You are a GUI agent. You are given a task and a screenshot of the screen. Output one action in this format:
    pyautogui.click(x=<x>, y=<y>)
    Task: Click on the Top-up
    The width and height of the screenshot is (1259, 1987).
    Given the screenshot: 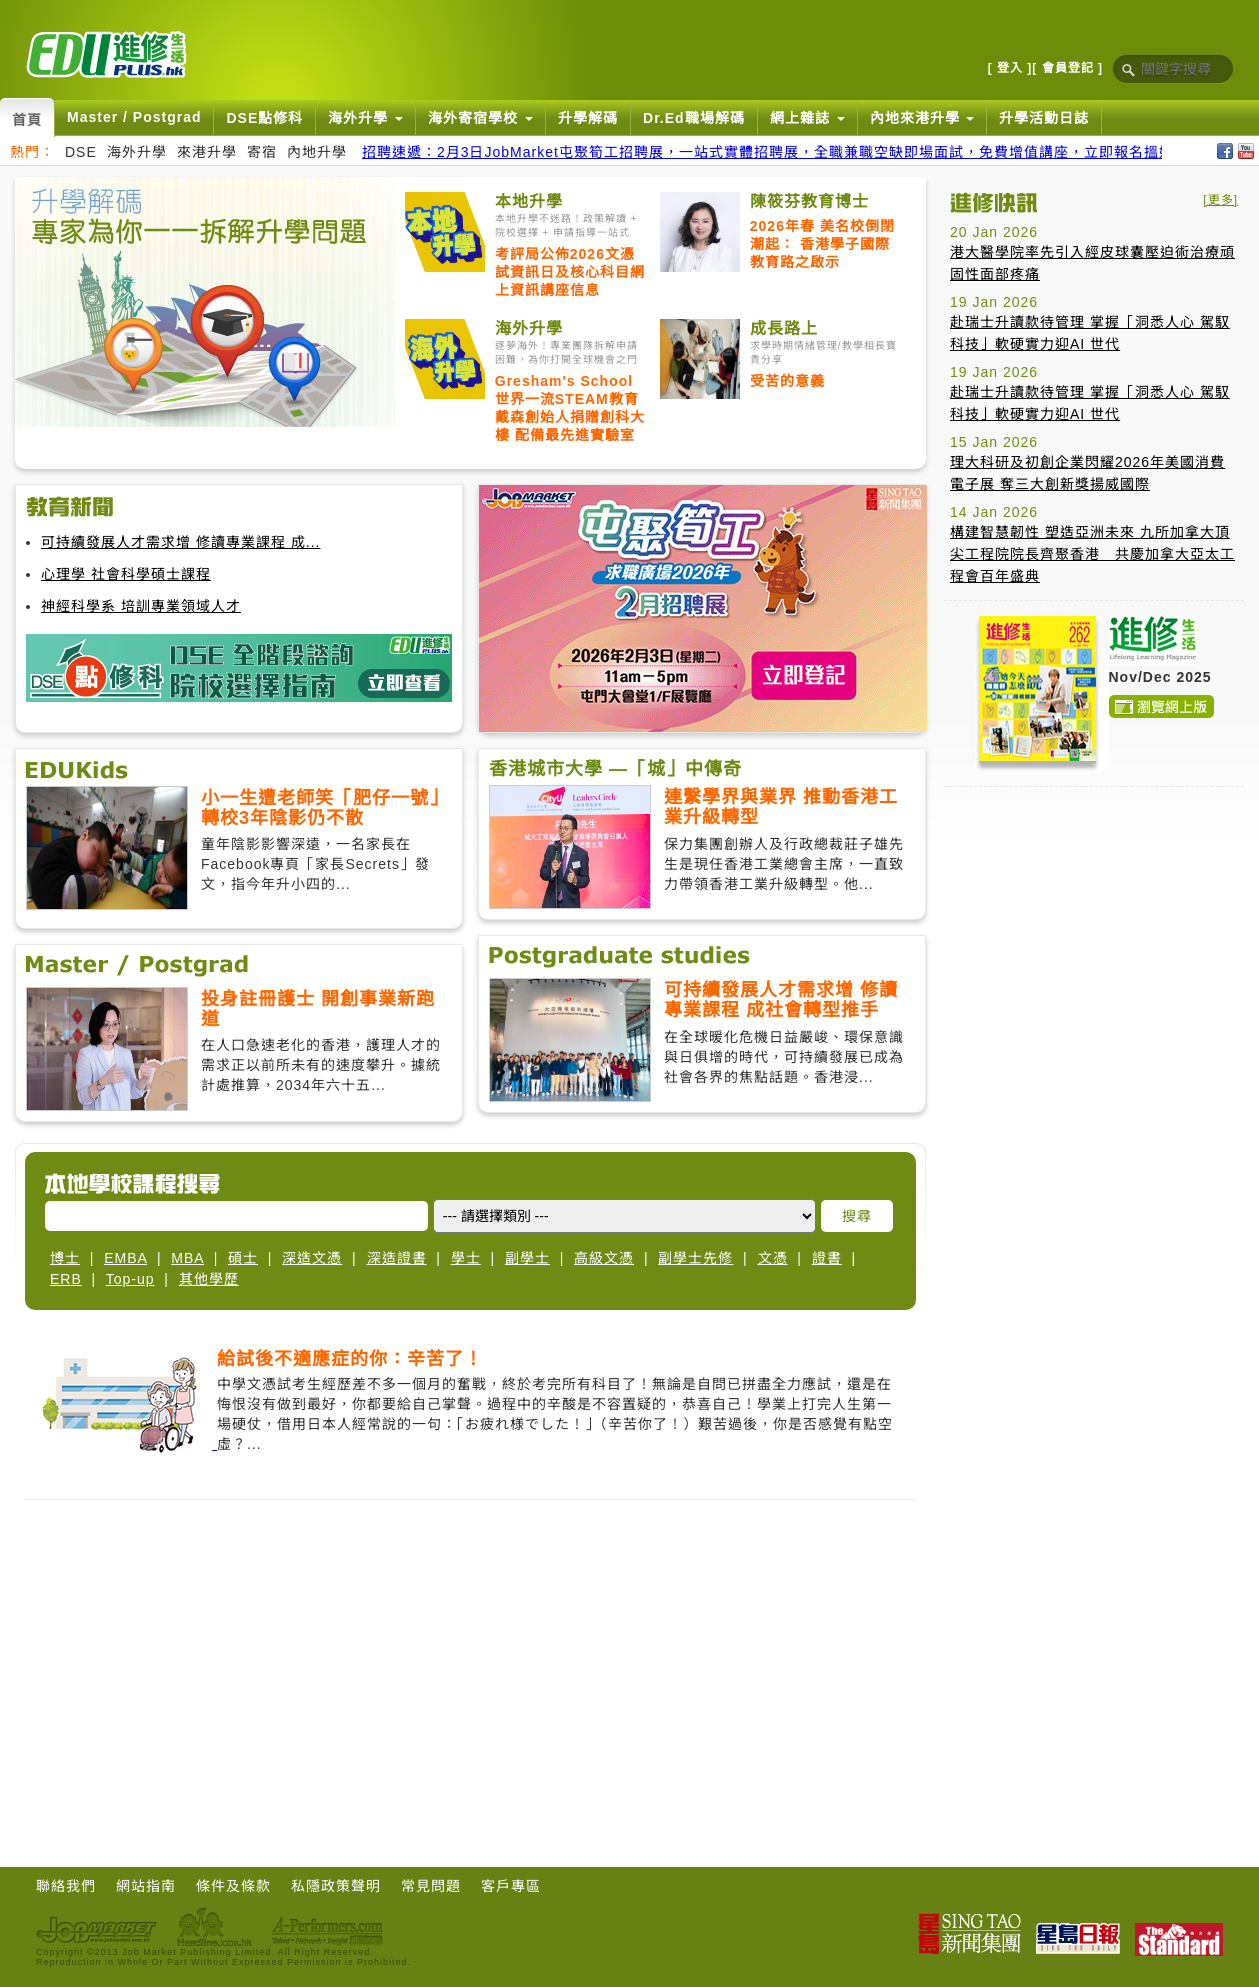 What is the action you would take?
    pyautogui.click(x=130, y=1279)
    